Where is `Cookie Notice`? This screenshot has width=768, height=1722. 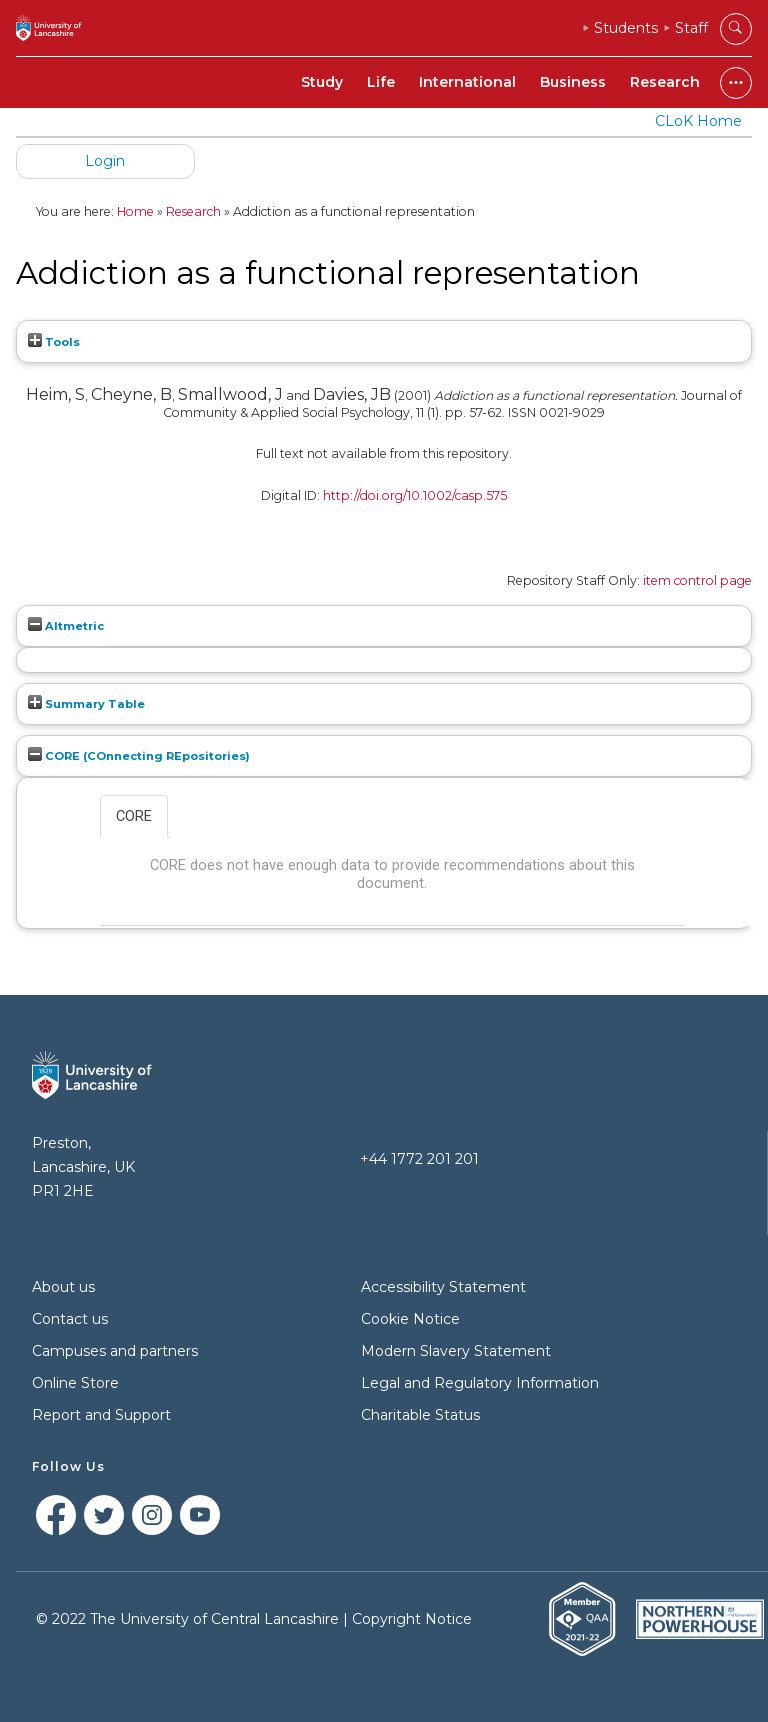
Cookie Notice is located at coordinates (410, 1319).